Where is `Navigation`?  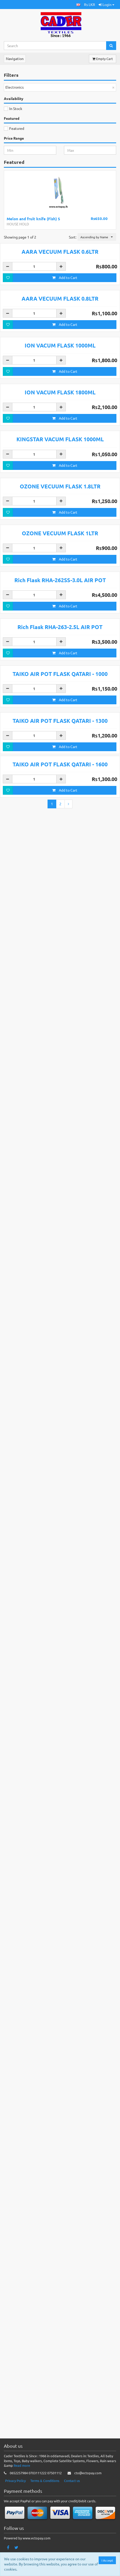 Navigation is located at coordinates (15, 58).